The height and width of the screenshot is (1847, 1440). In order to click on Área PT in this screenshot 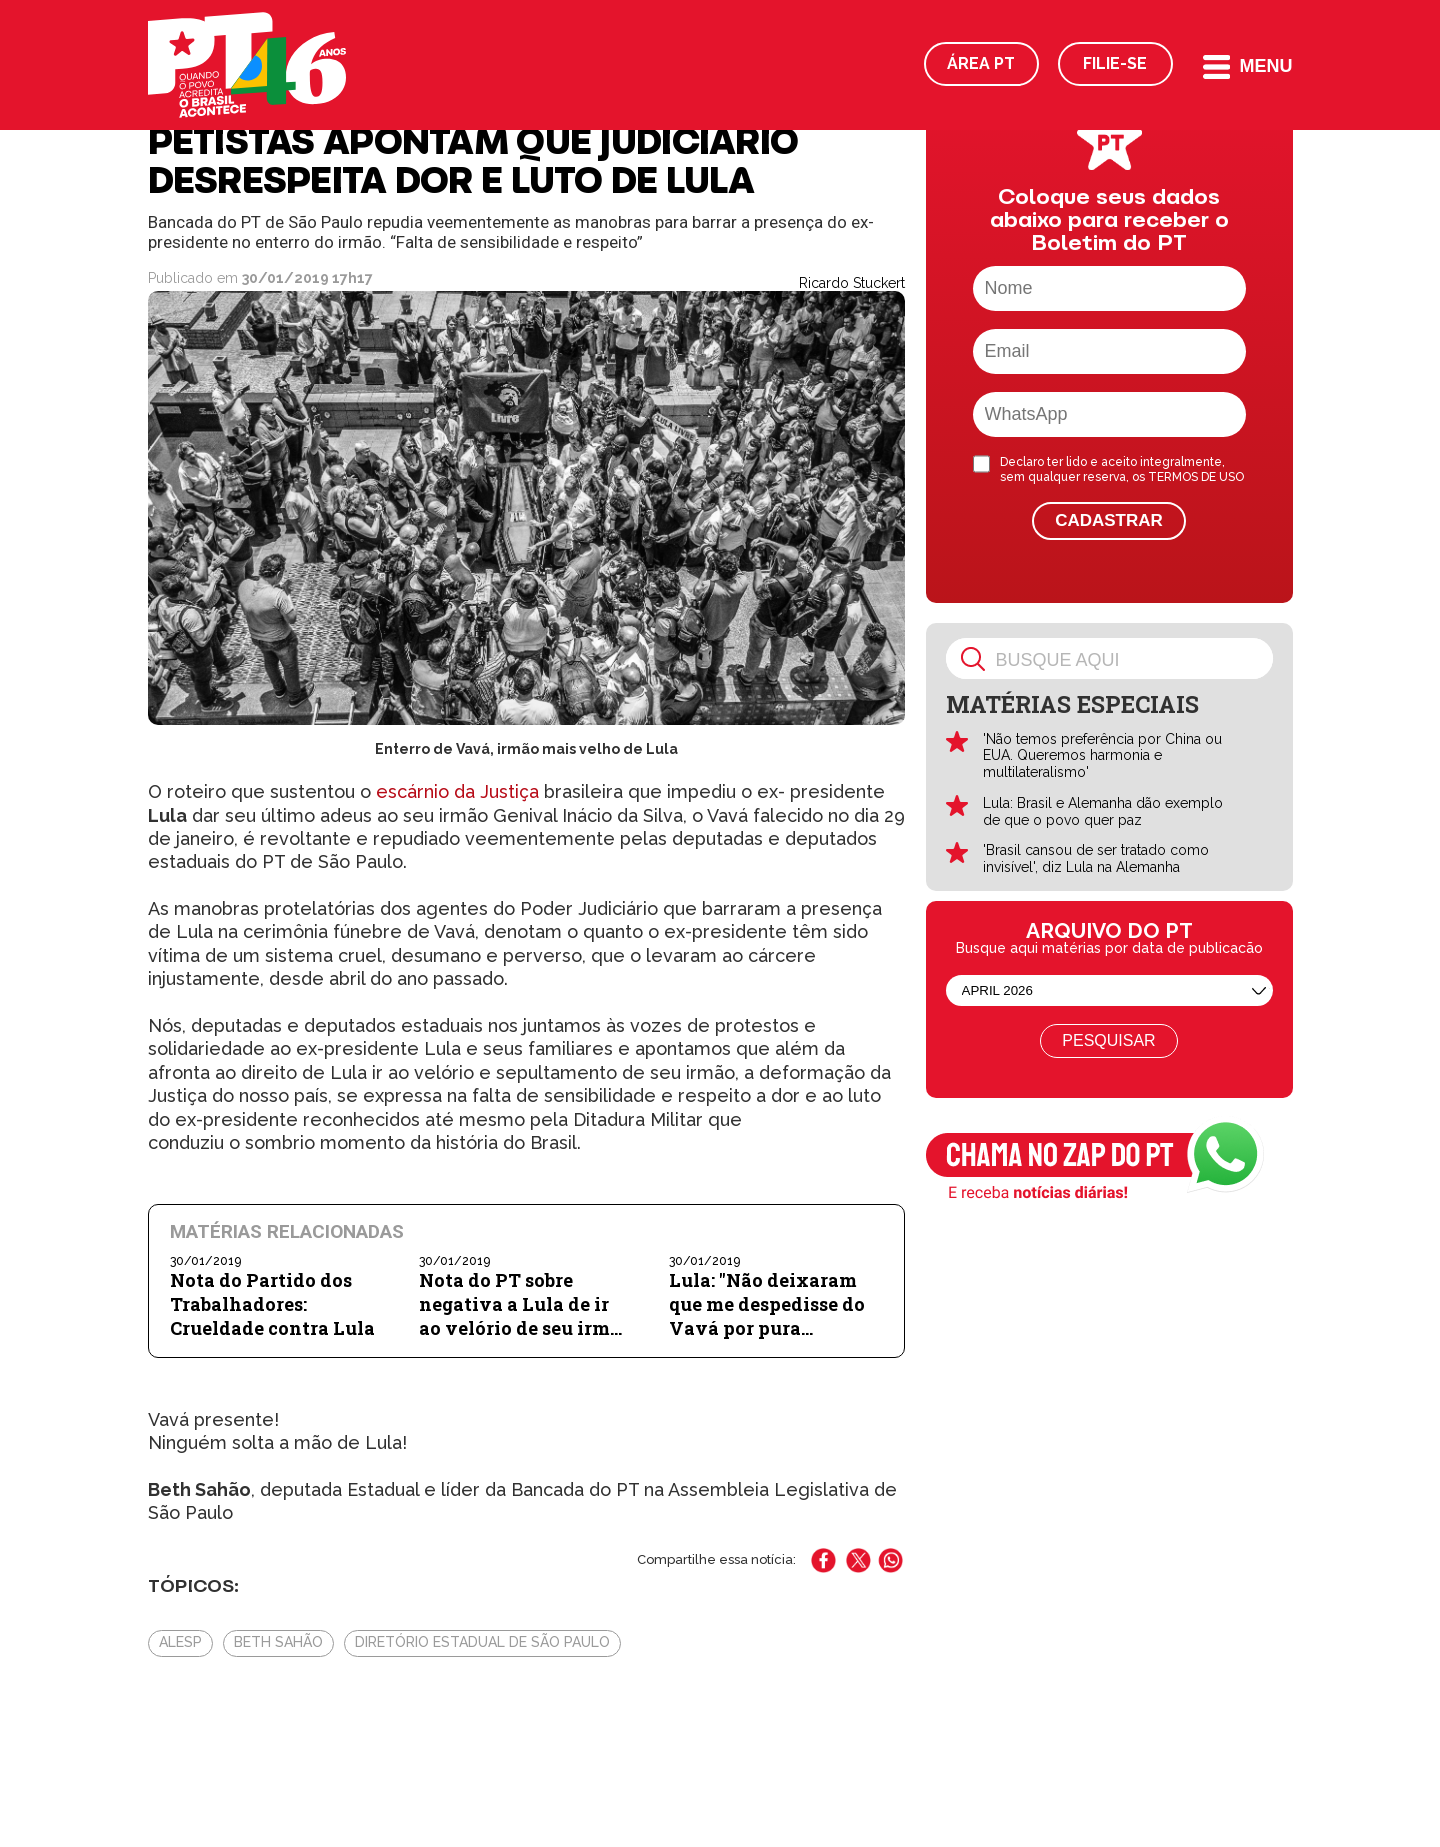, I will do `click(981, 63)`.